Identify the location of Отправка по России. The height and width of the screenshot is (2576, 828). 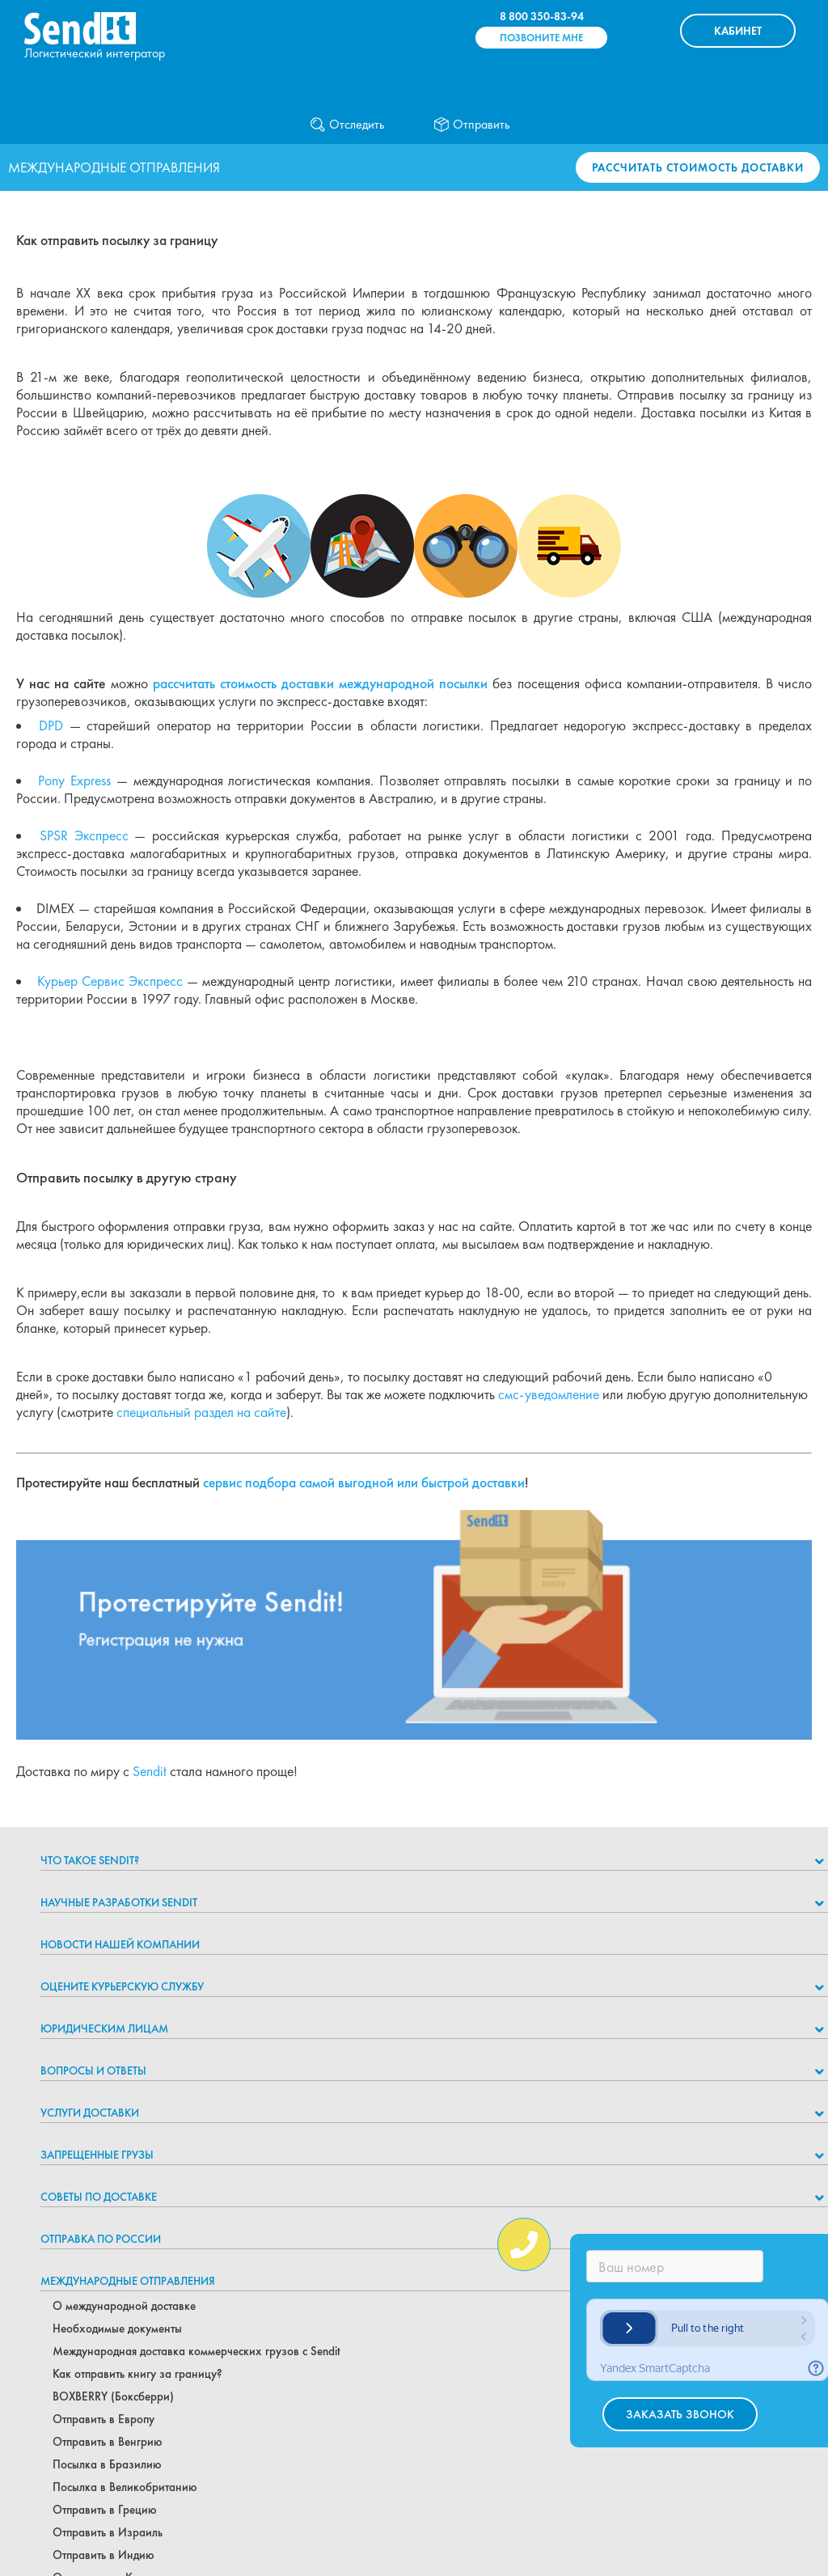
(100, 2238).